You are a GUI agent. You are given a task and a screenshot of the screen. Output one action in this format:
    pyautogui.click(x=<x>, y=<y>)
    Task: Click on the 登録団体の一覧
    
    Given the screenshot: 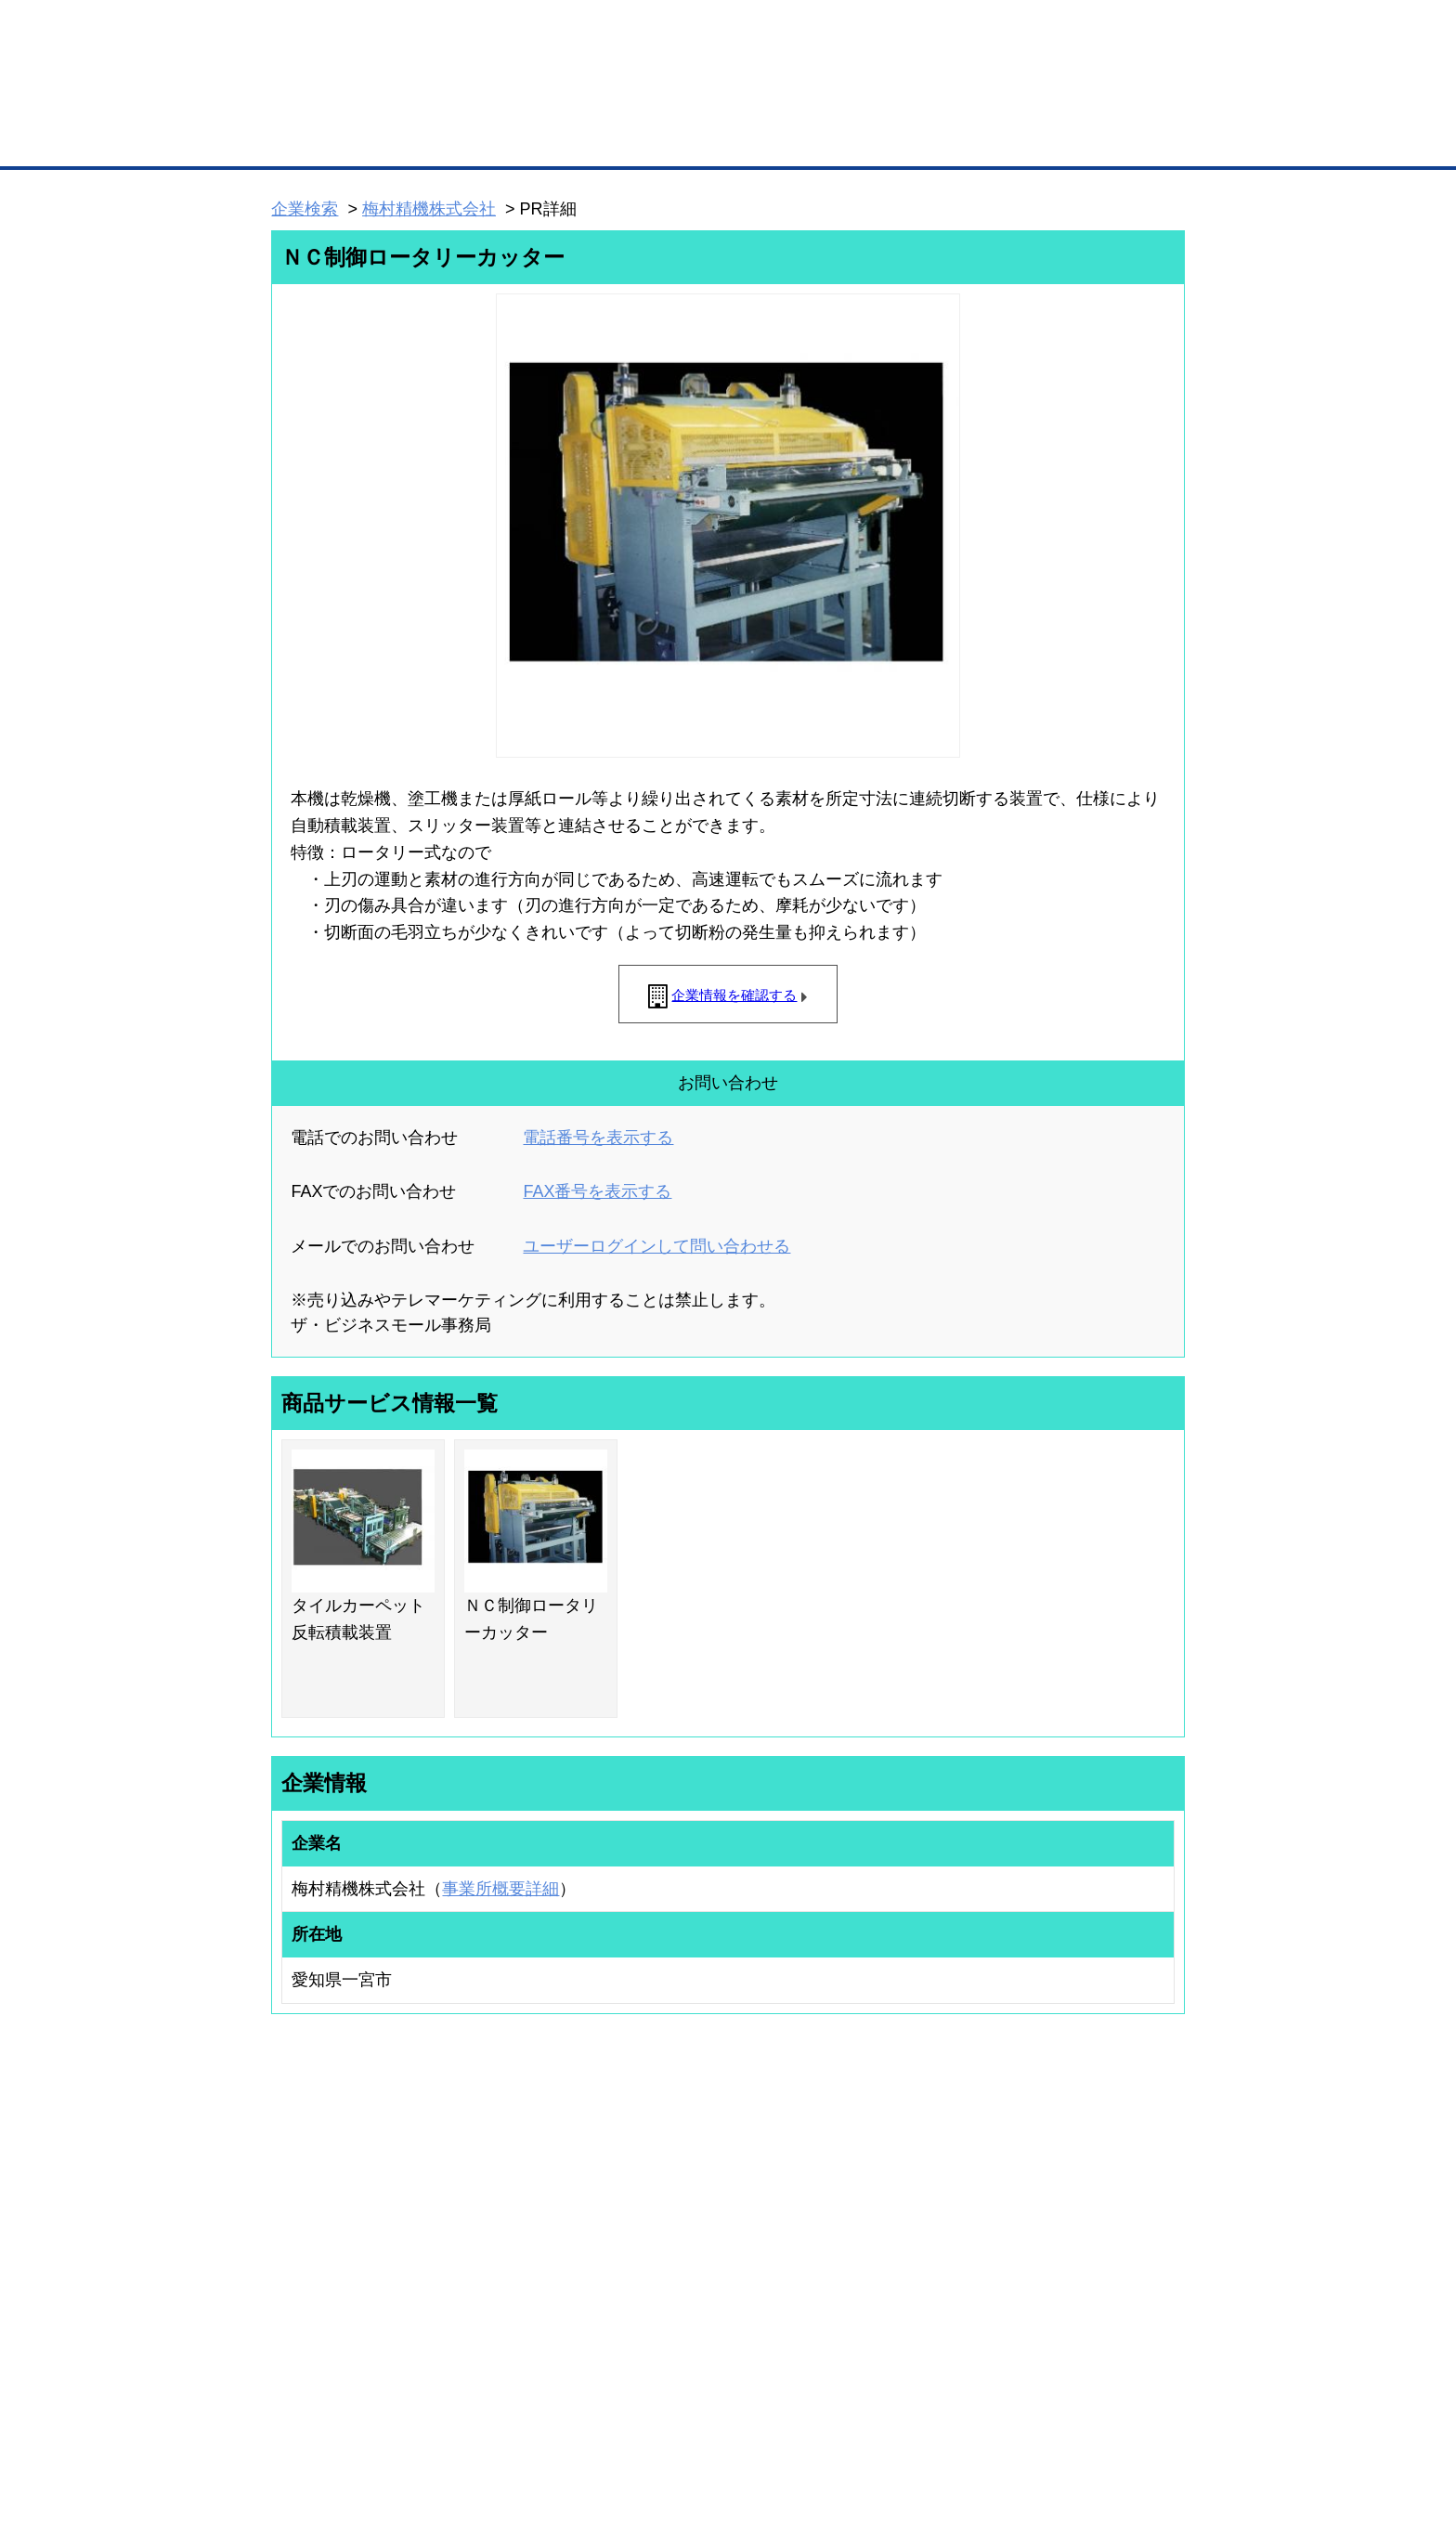 What is the action you would take?
    pyautogui.click(x=679, y=2193)
    